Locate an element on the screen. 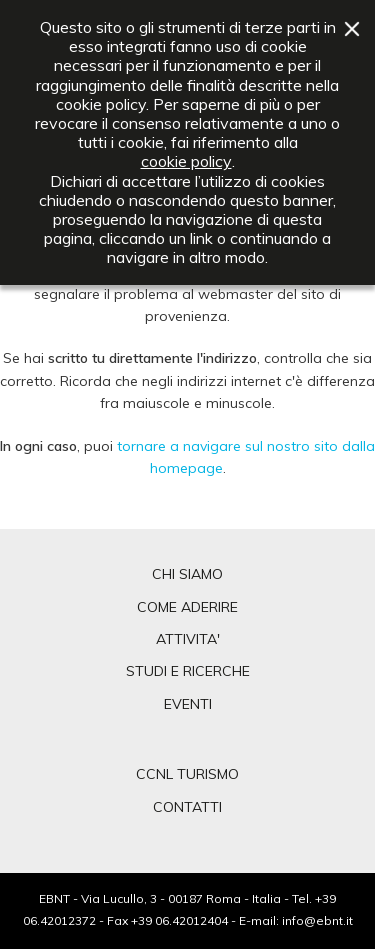 The height and width of the screenshot is (949, 375). STUDI E RICERCHE is located at coordinates (188, 671).